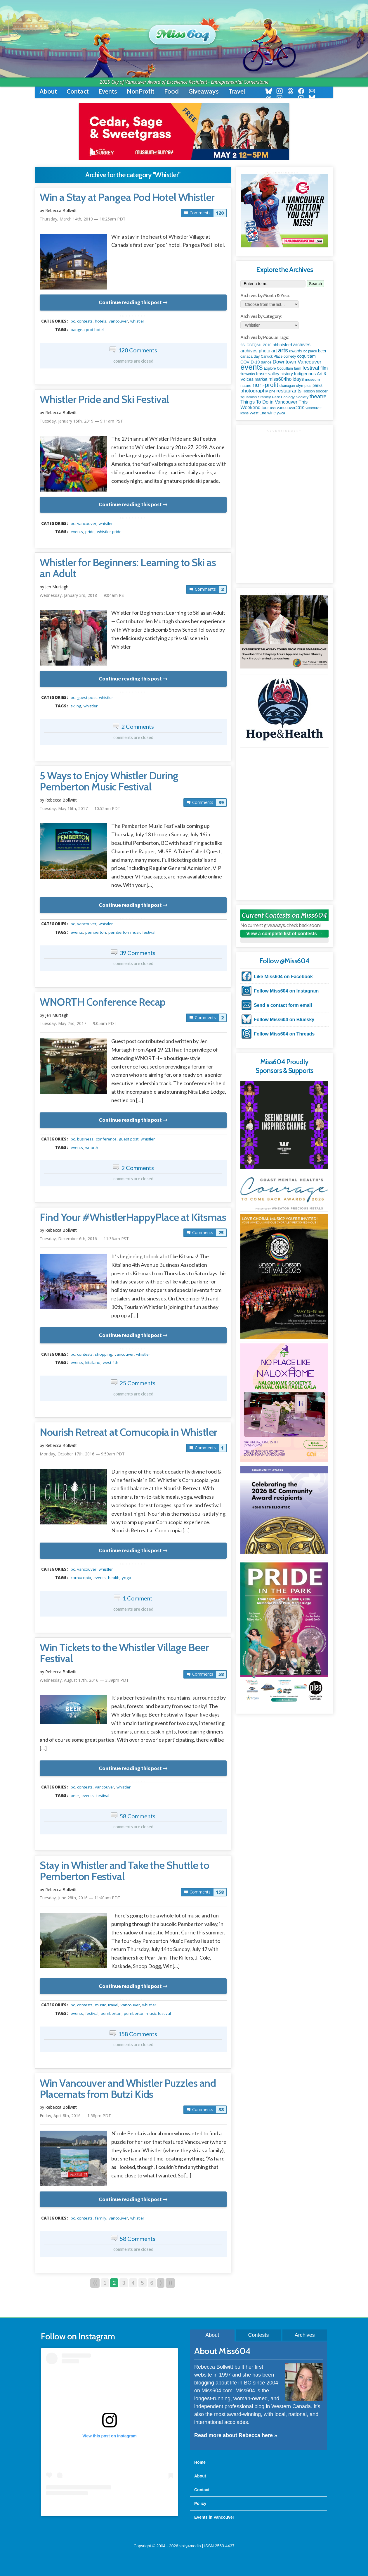 The image size is (368, 2576). I want to click on skiing, so click(76, 706).